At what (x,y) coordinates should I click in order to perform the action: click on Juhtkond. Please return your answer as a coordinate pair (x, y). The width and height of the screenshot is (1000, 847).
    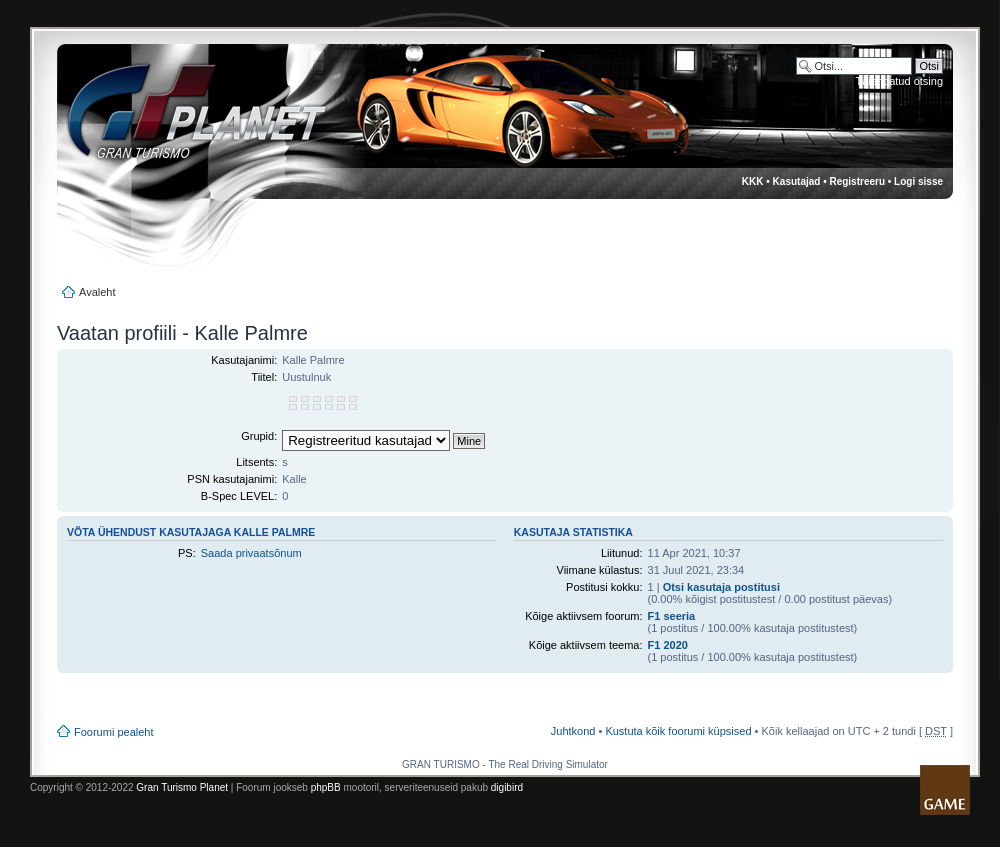
    Looking at the image, I should click on (573, 731).